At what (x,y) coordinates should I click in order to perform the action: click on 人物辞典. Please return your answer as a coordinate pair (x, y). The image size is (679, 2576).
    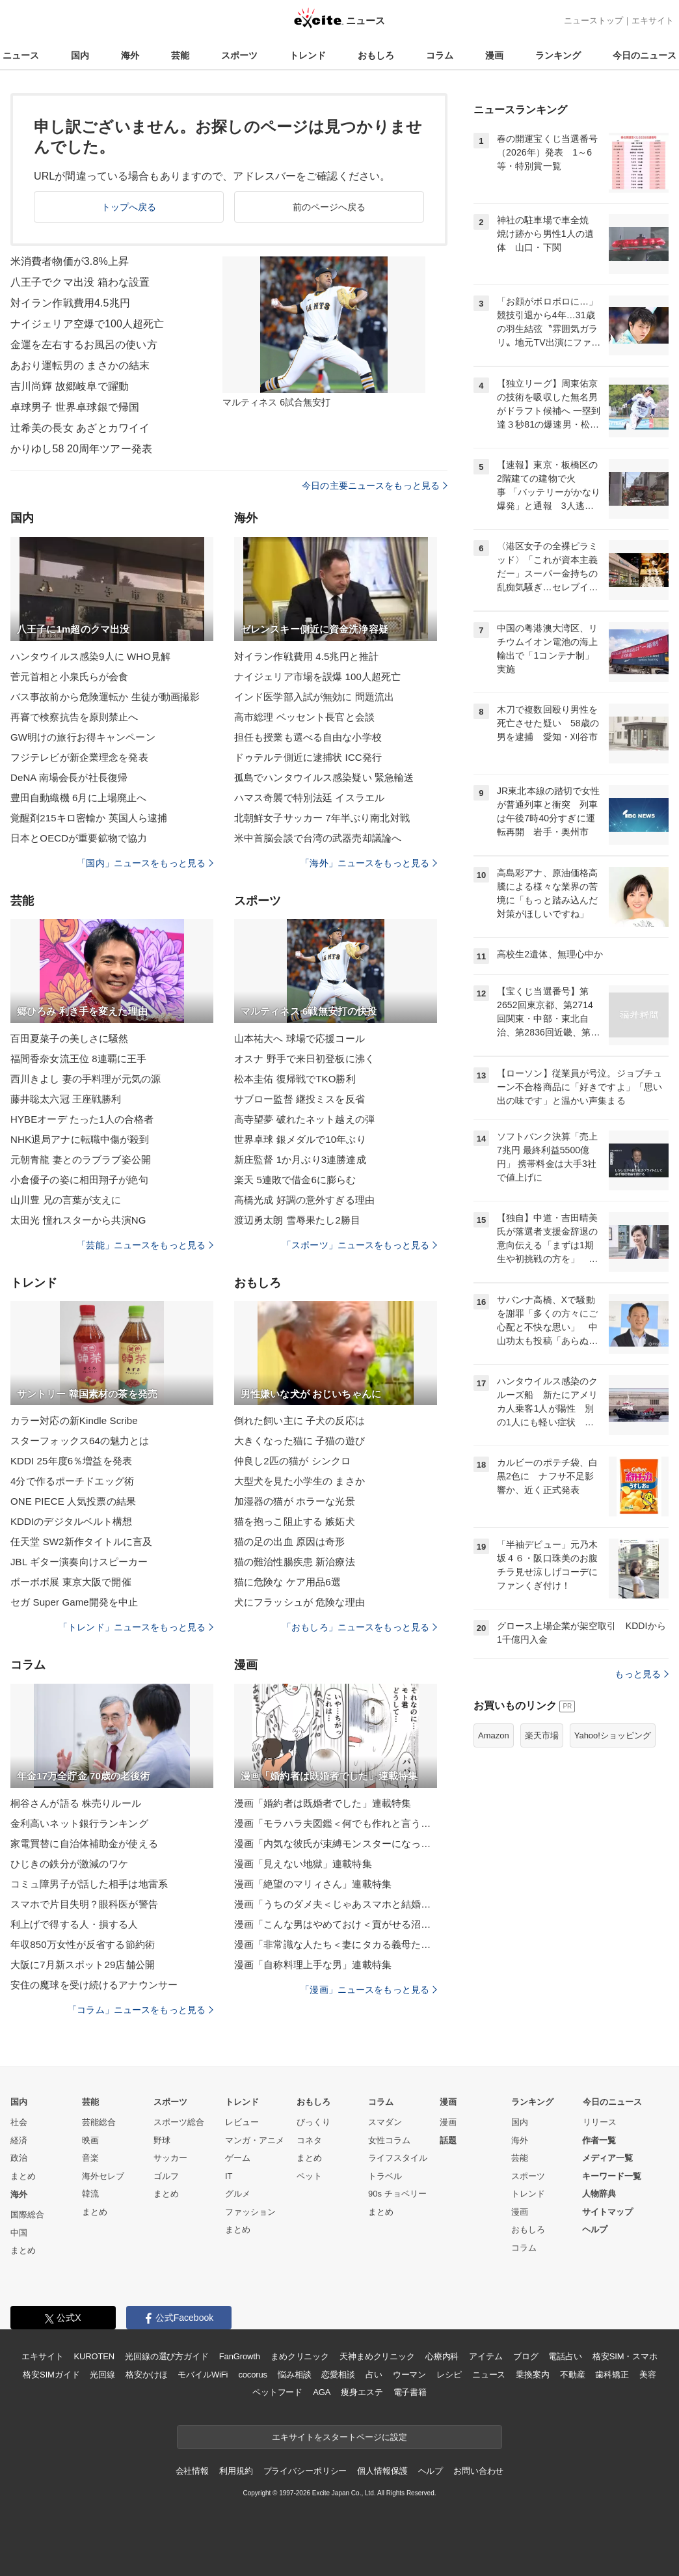
    Looking at the image, I should click on (599, 2194).